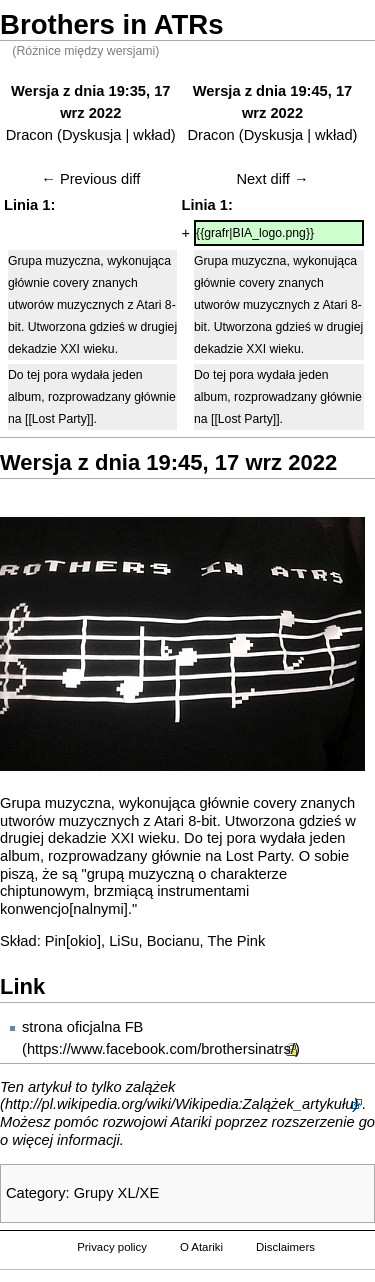 The width and height of the screenshot is (375, 1282). I want to click on Category, so click(35, 1193).